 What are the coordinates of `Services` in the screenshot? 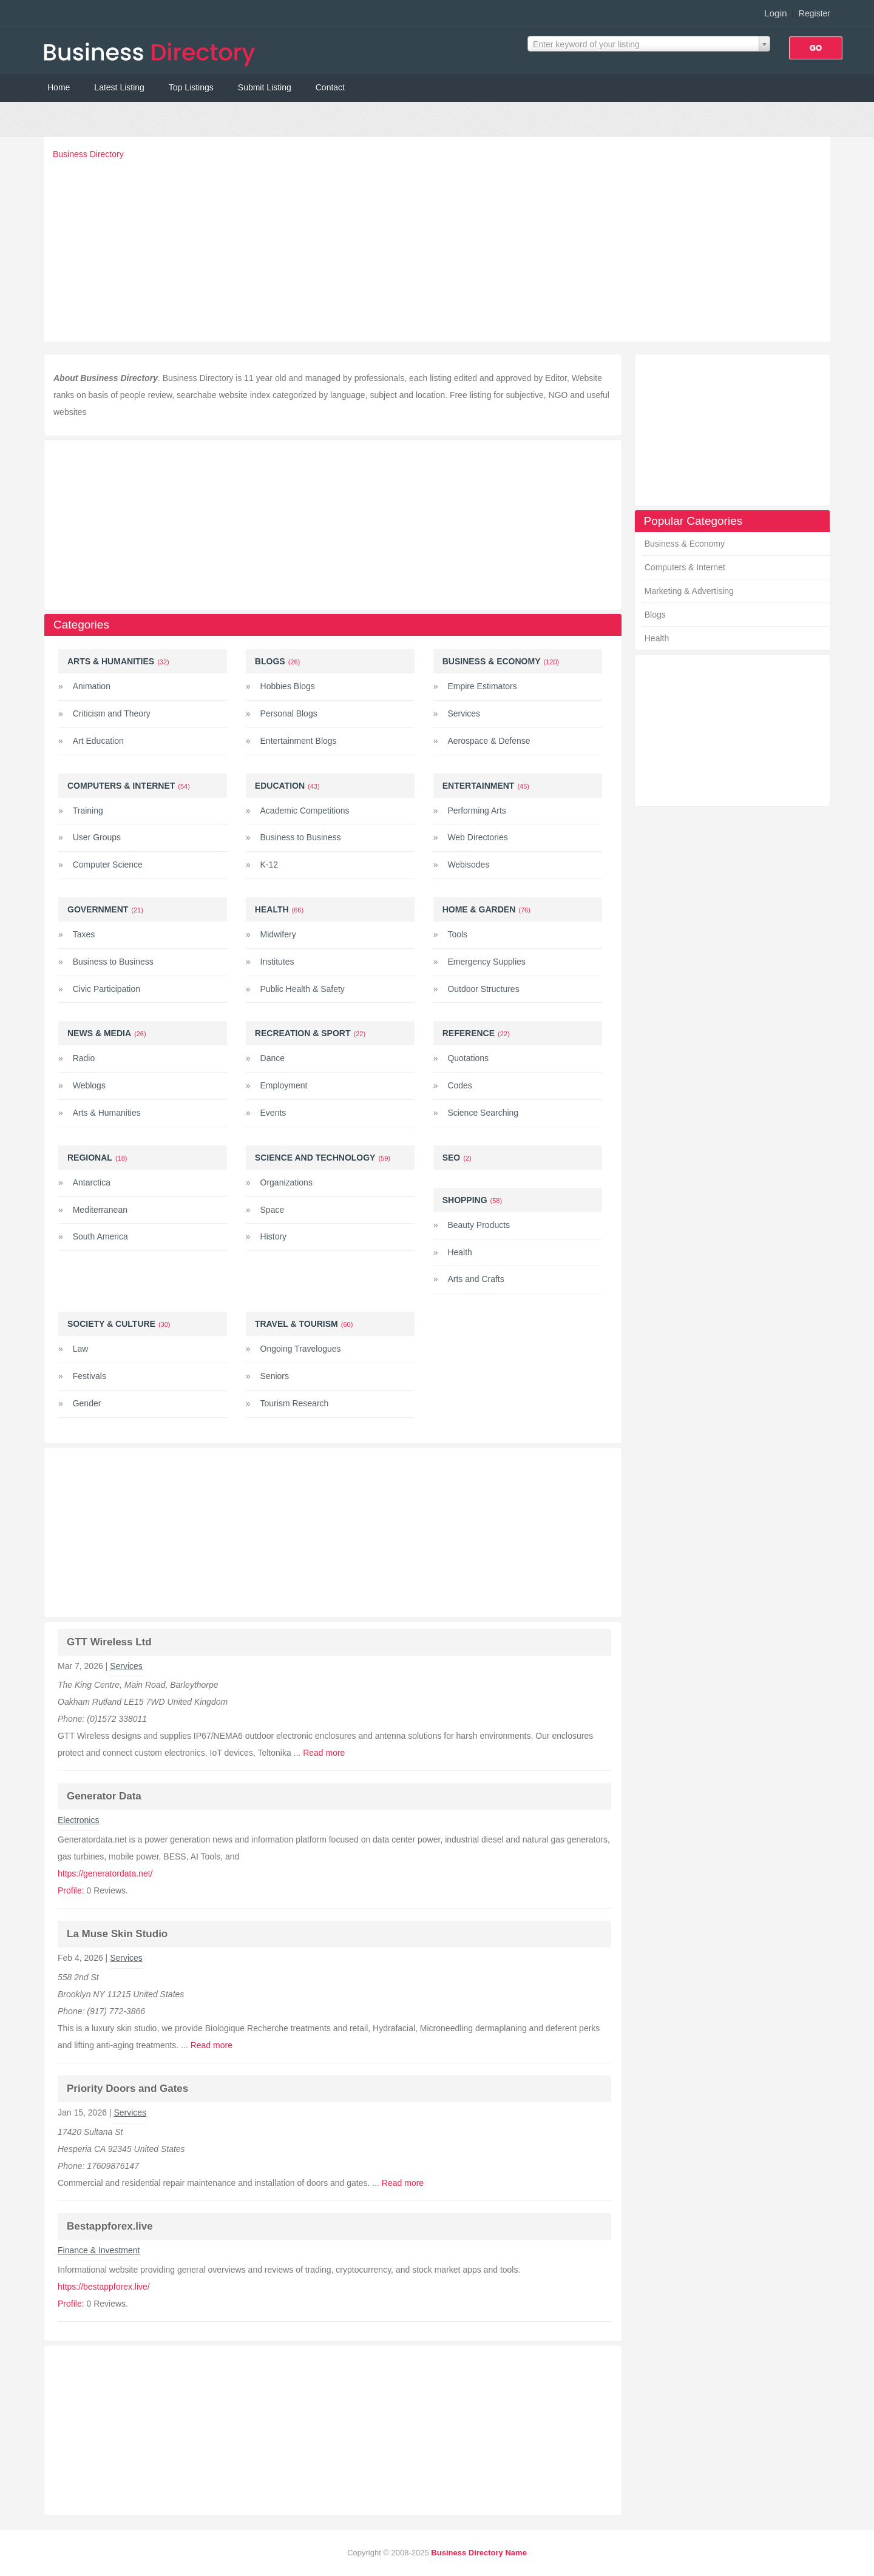 It's located at (463, 713).